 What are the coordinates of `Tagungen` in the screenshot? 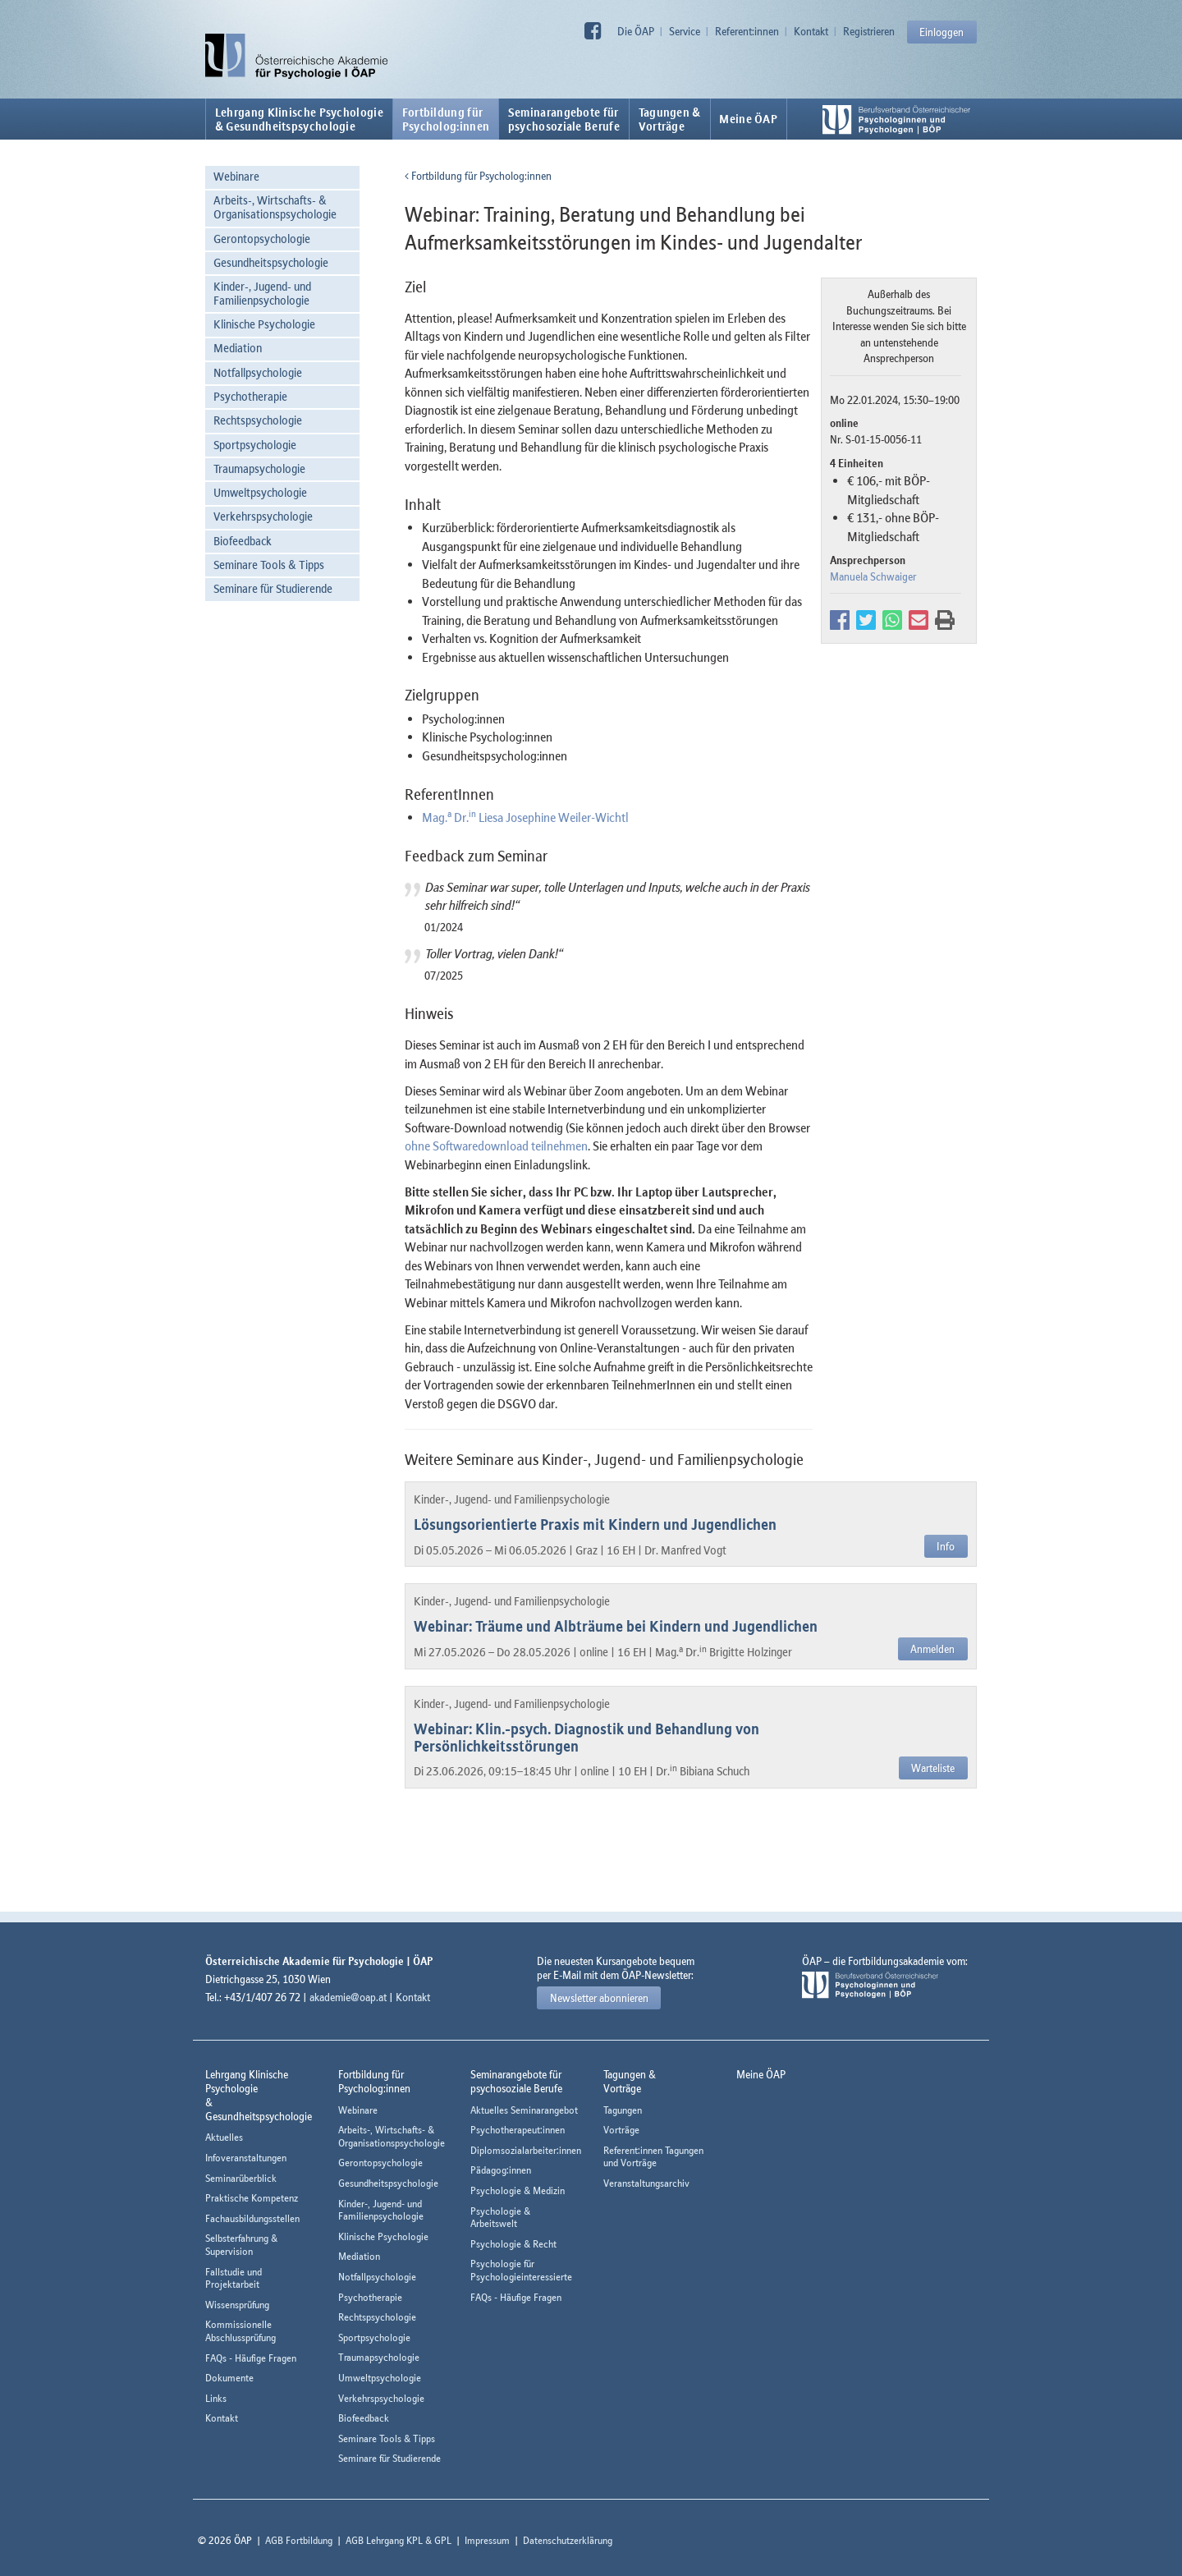 It's located at (622, 2110).